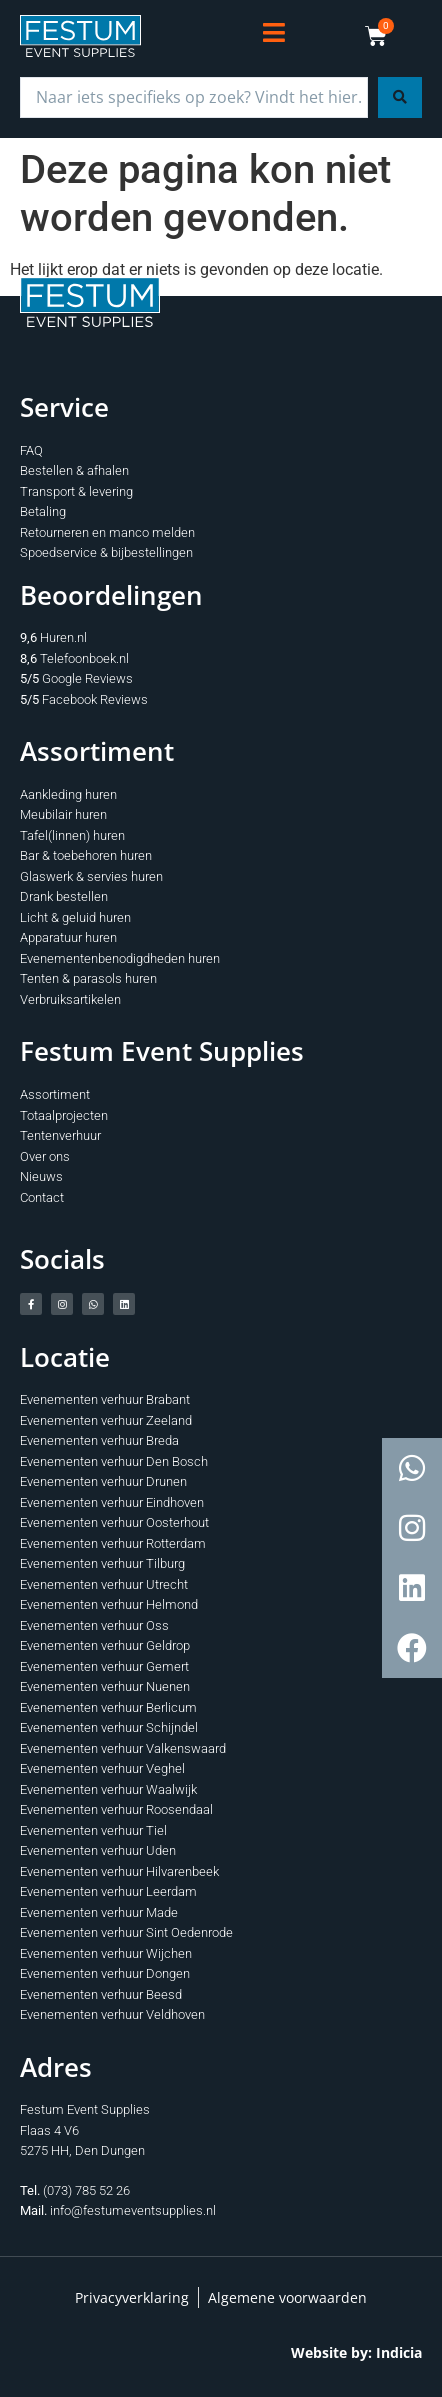  I want to click on Website by: Indicia, so click(356, 2352).